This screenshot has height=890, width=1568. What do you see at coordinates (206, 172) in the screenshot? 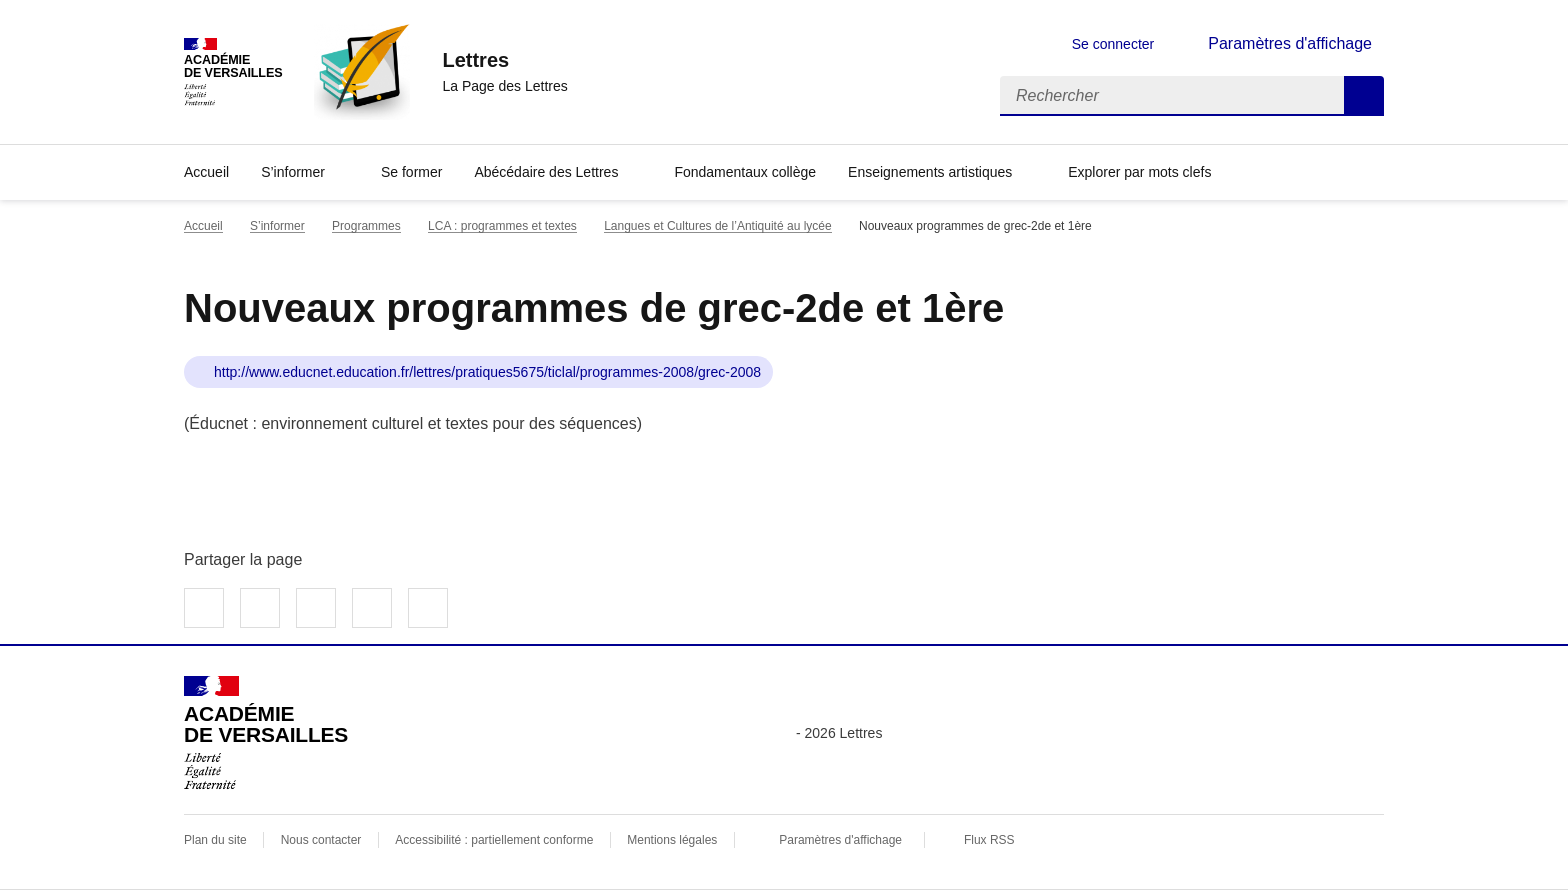
I see `Accueil [Revenir à la page d'accueil]` at bounding box center [206, 172].